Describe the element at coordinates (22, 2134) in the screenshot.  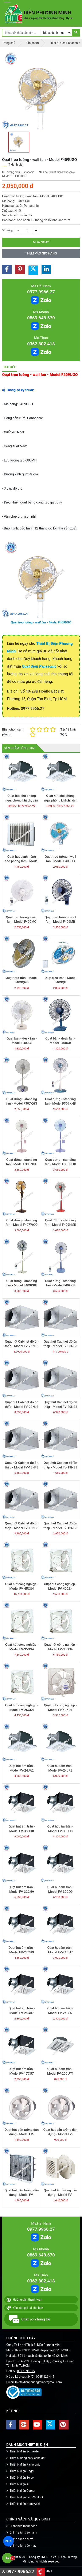
I see `Quạt hút gắn tường dân dụng - Model FV-20WU4` at that location.